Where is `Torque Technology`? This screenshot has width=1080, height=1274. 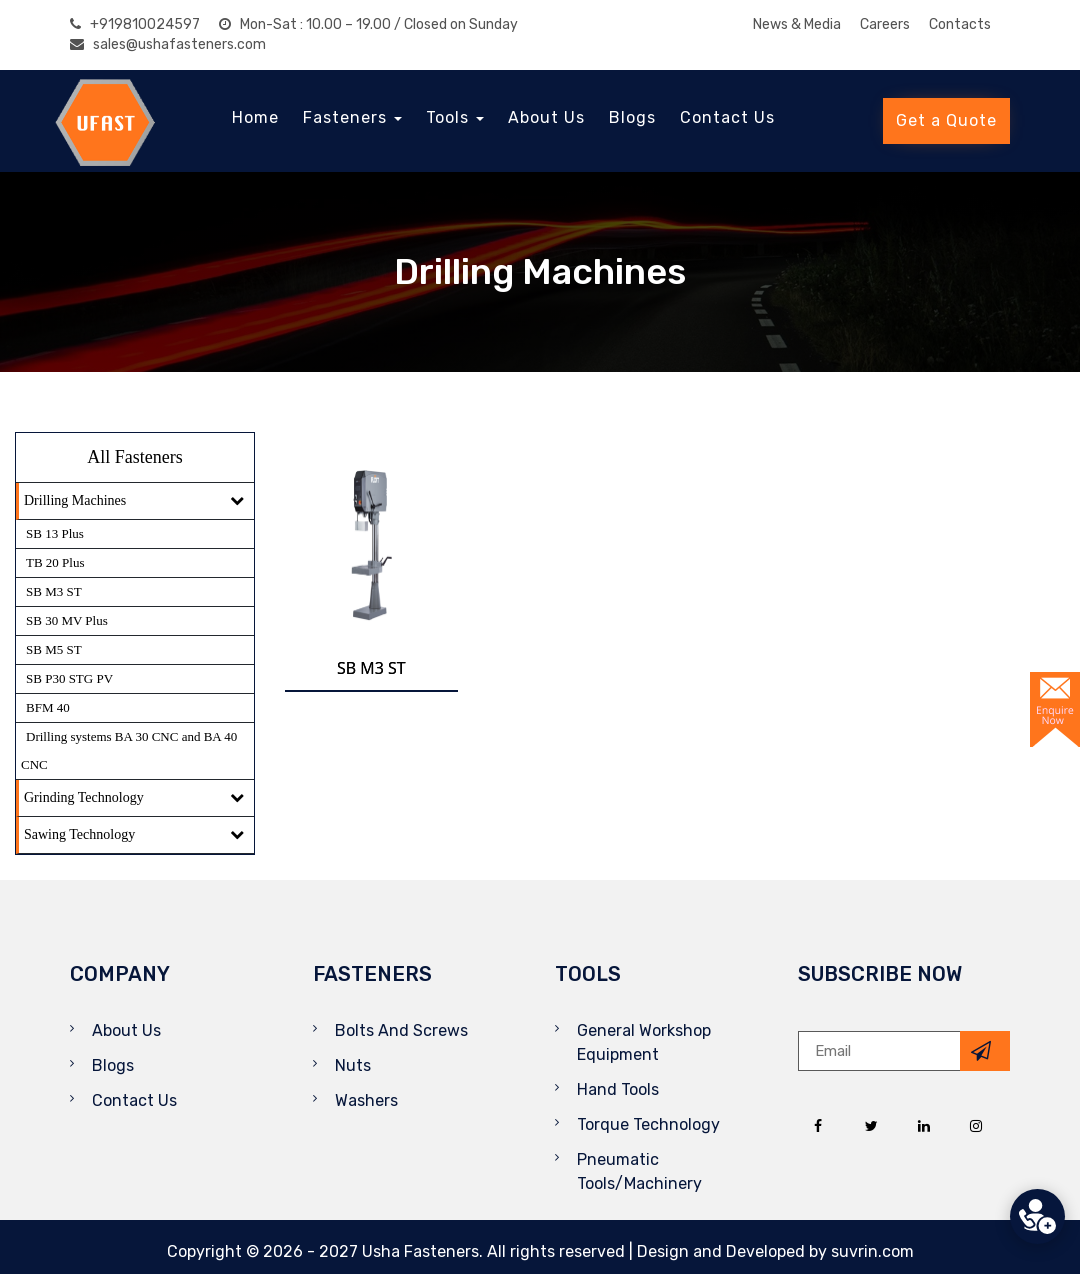
Torque Technology is located at coordinates (648, 1124).